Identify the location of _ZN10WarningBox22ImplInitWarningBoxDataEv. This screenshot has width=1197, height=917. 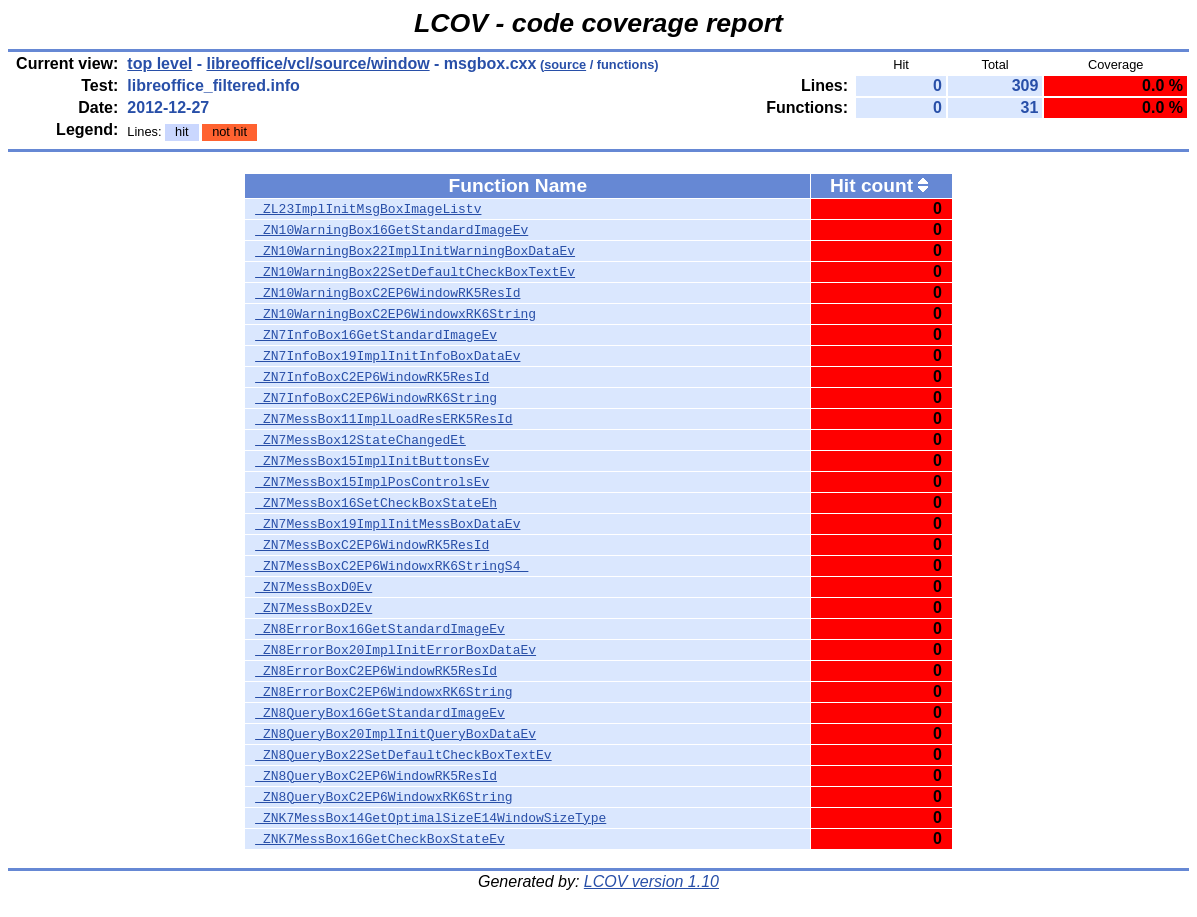
(415, 251).